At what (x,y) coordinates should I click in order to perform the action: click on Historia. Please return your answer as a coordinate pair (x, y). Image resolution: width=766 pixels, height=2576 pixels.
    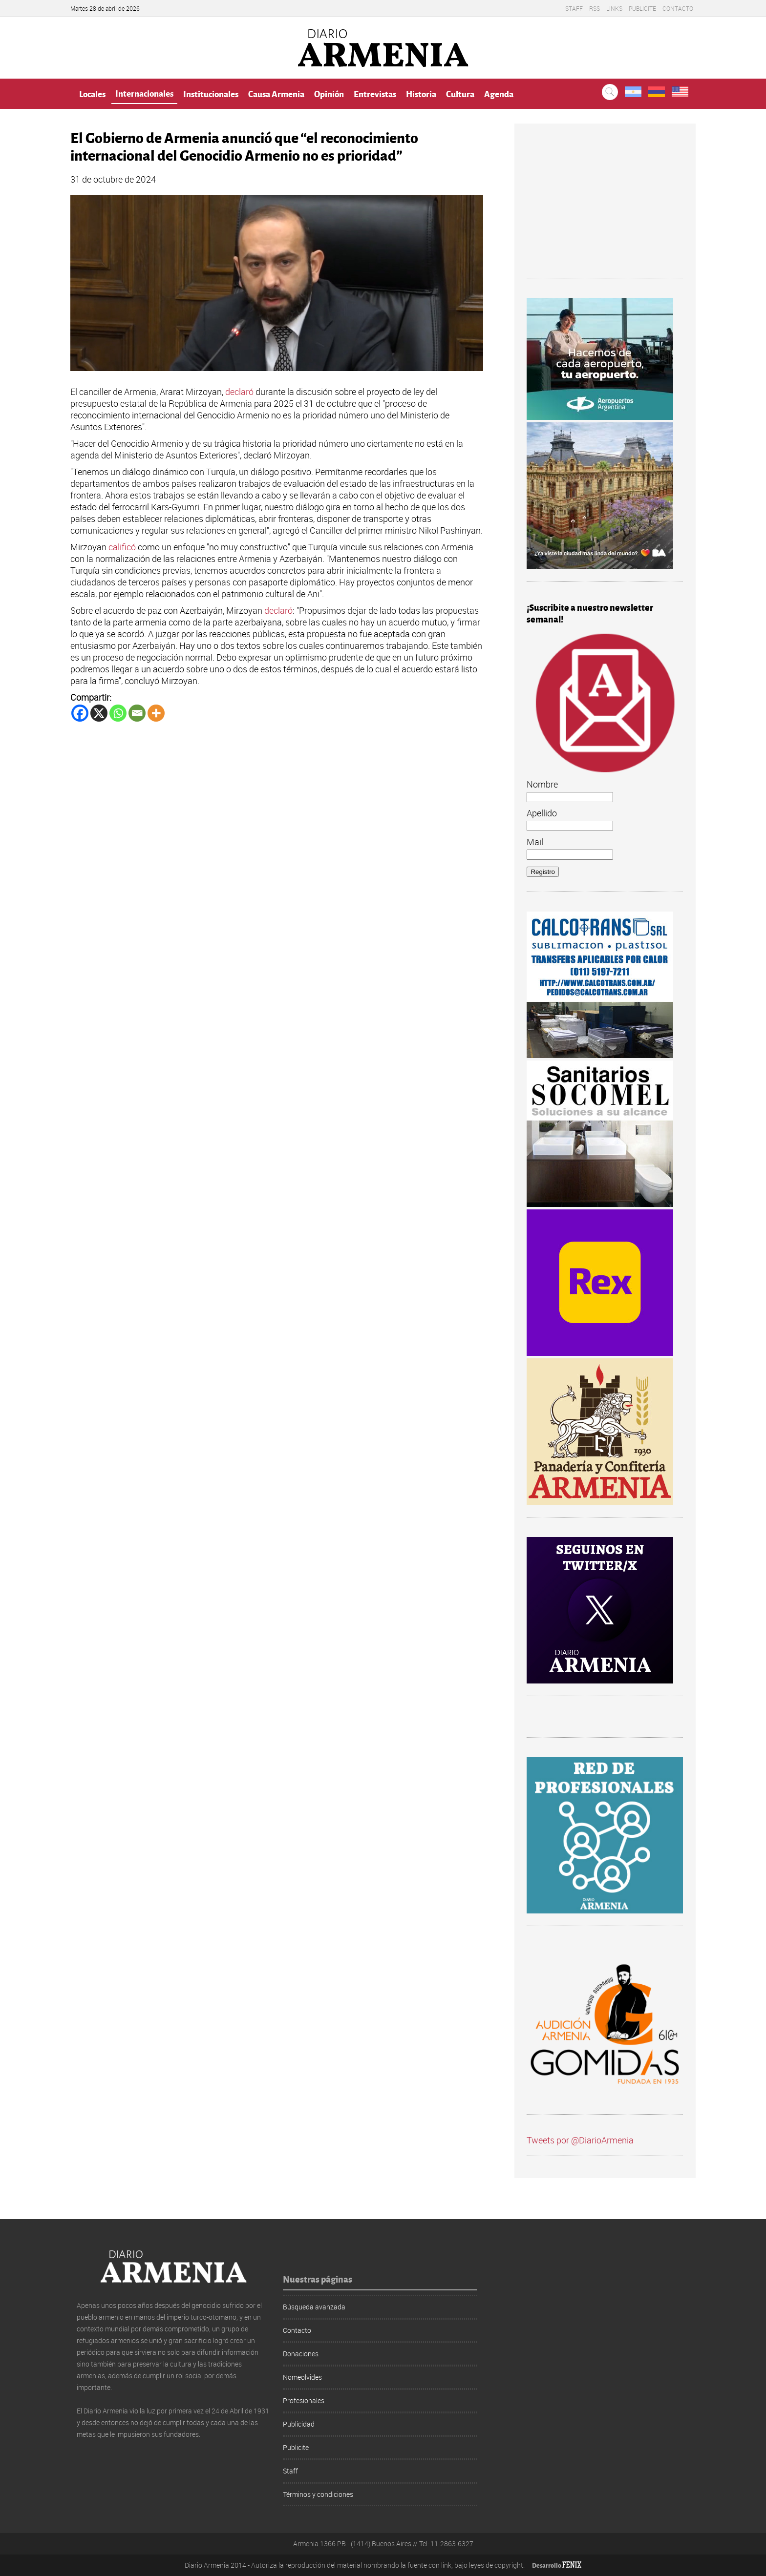
    Looking at the image, I should click on (421, 93).